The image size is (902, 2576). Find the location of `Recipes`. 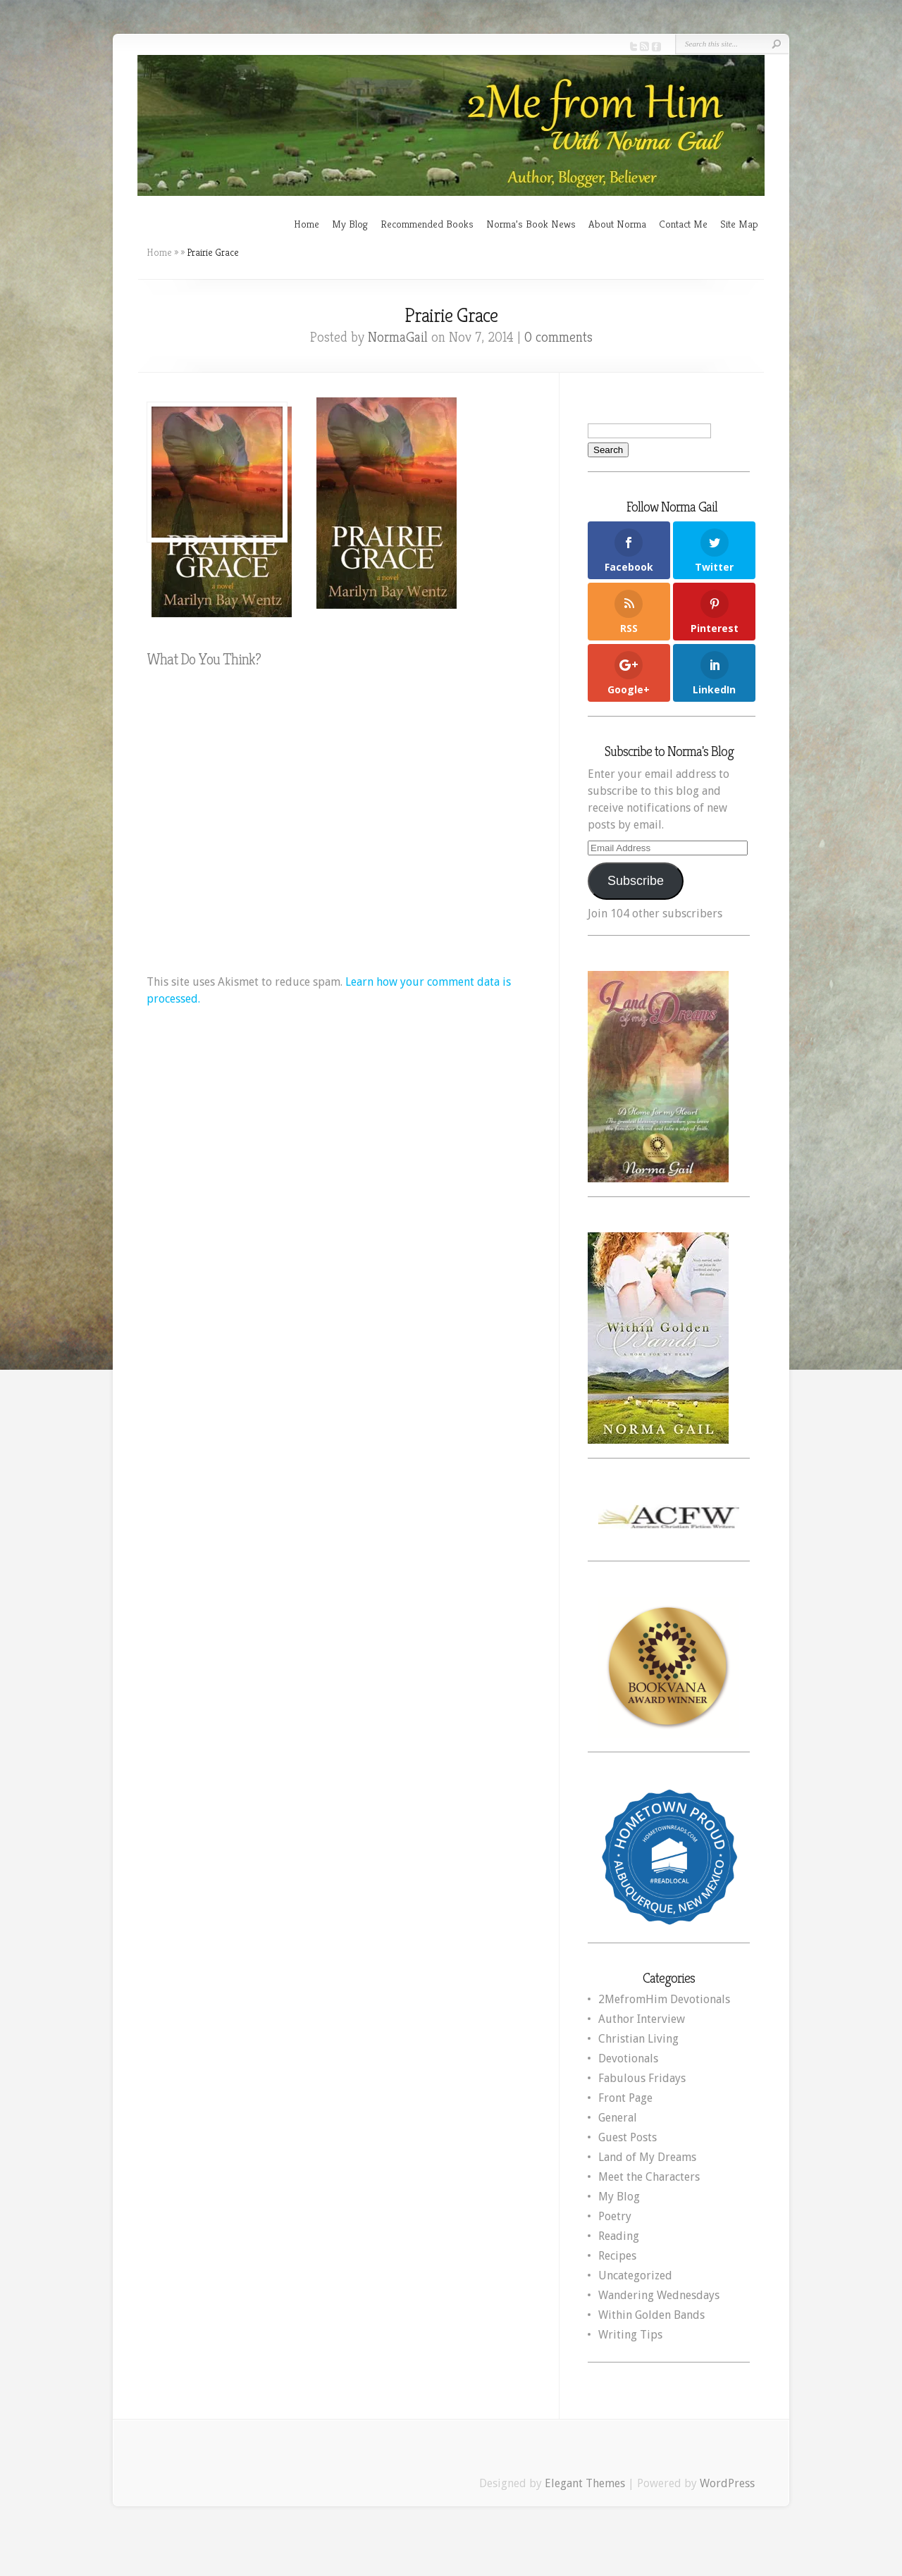

Recipes is located at coordinates (617, 2255).